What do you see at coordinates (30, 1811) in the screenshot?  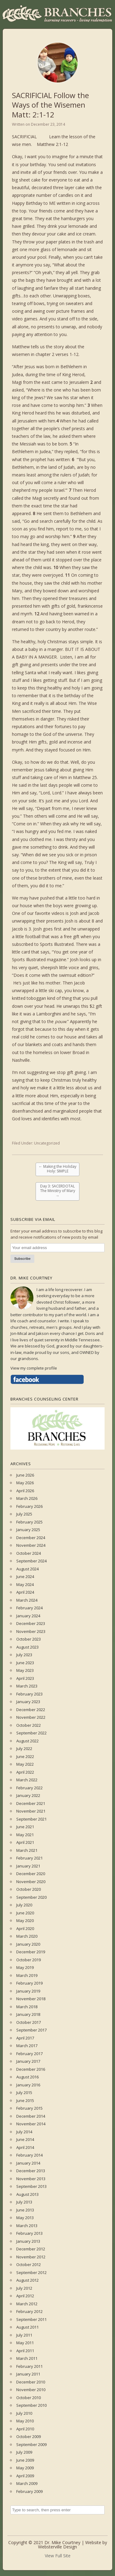 I see `November 2021` at bounding box center [30, 1811].